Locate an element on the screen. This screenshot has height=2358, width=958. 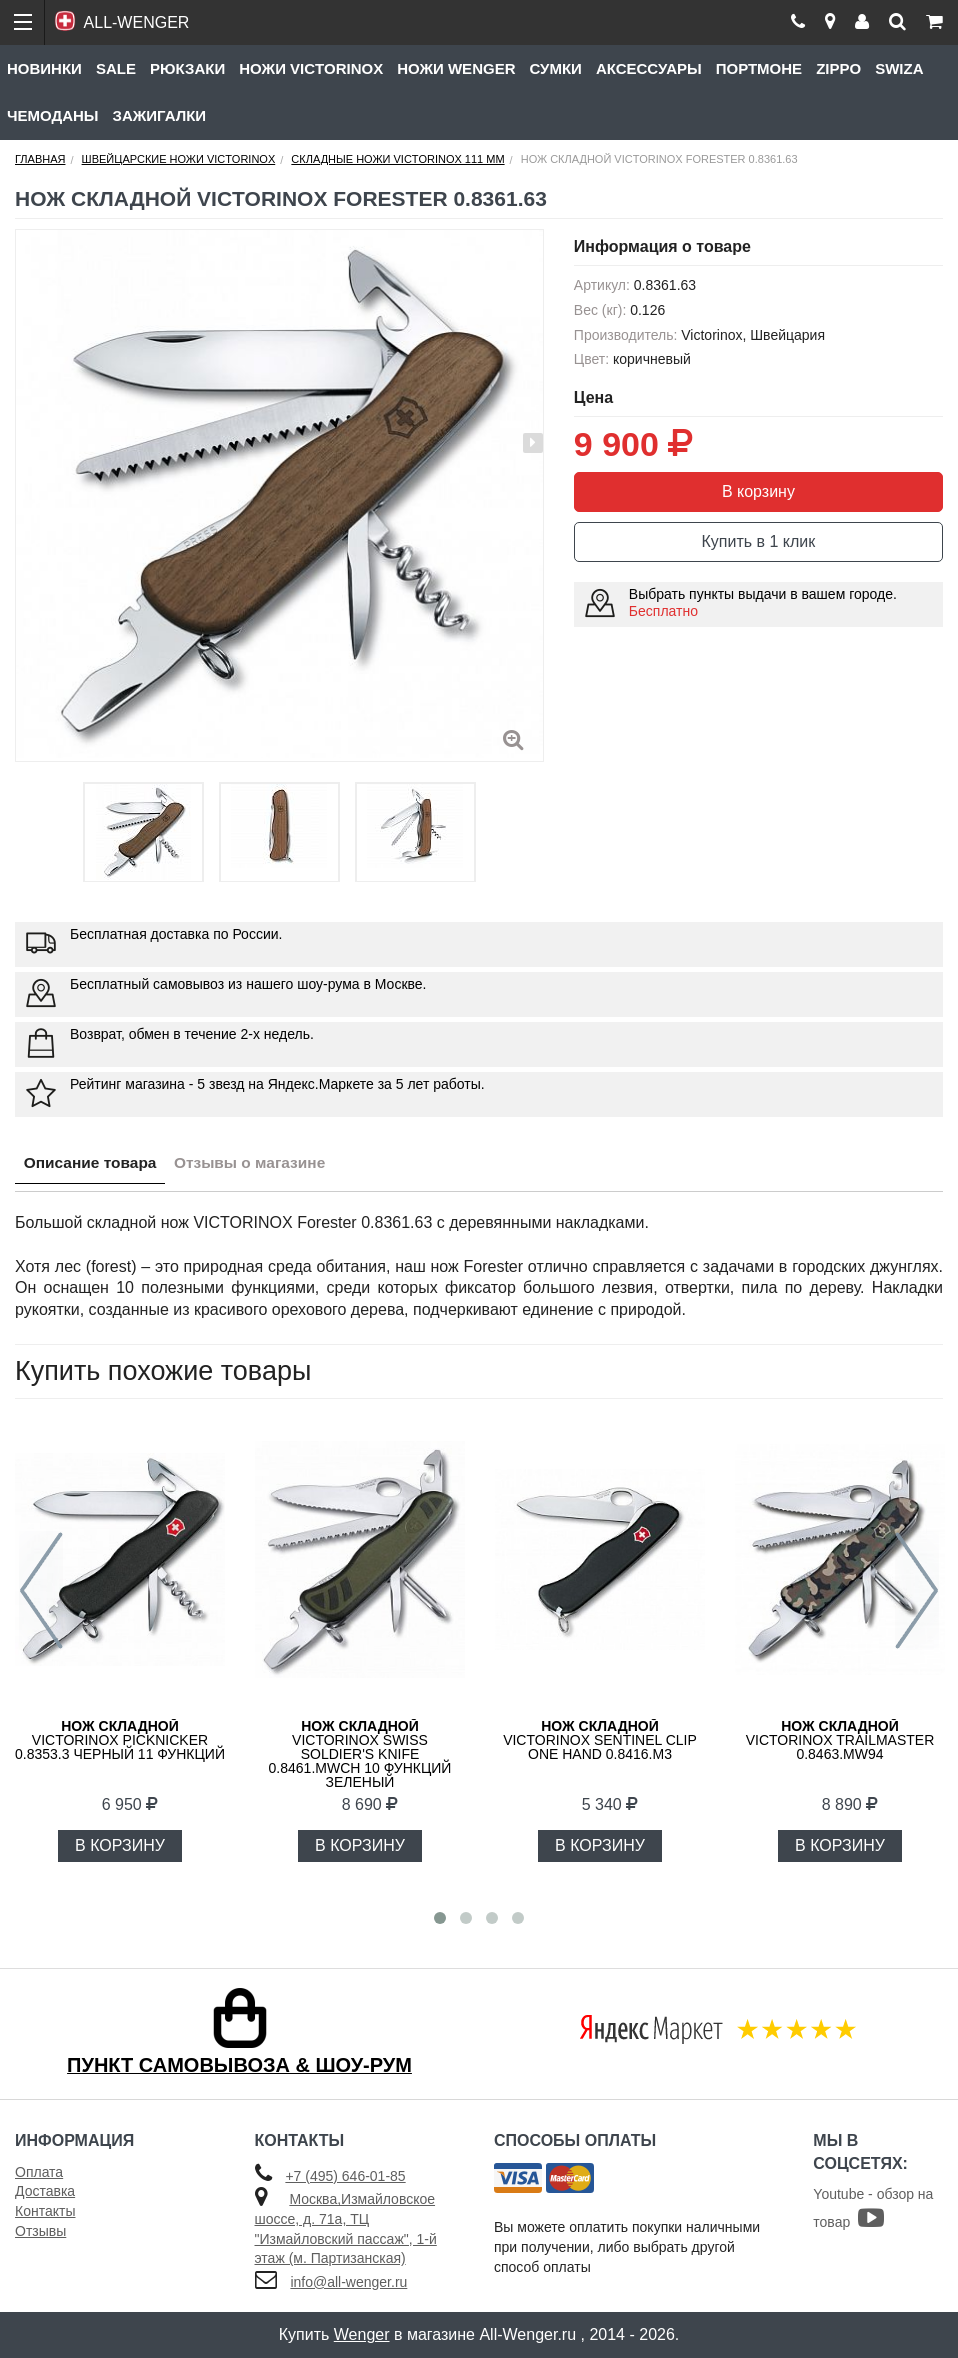
Портмоне is located at coordinates (759, 68).